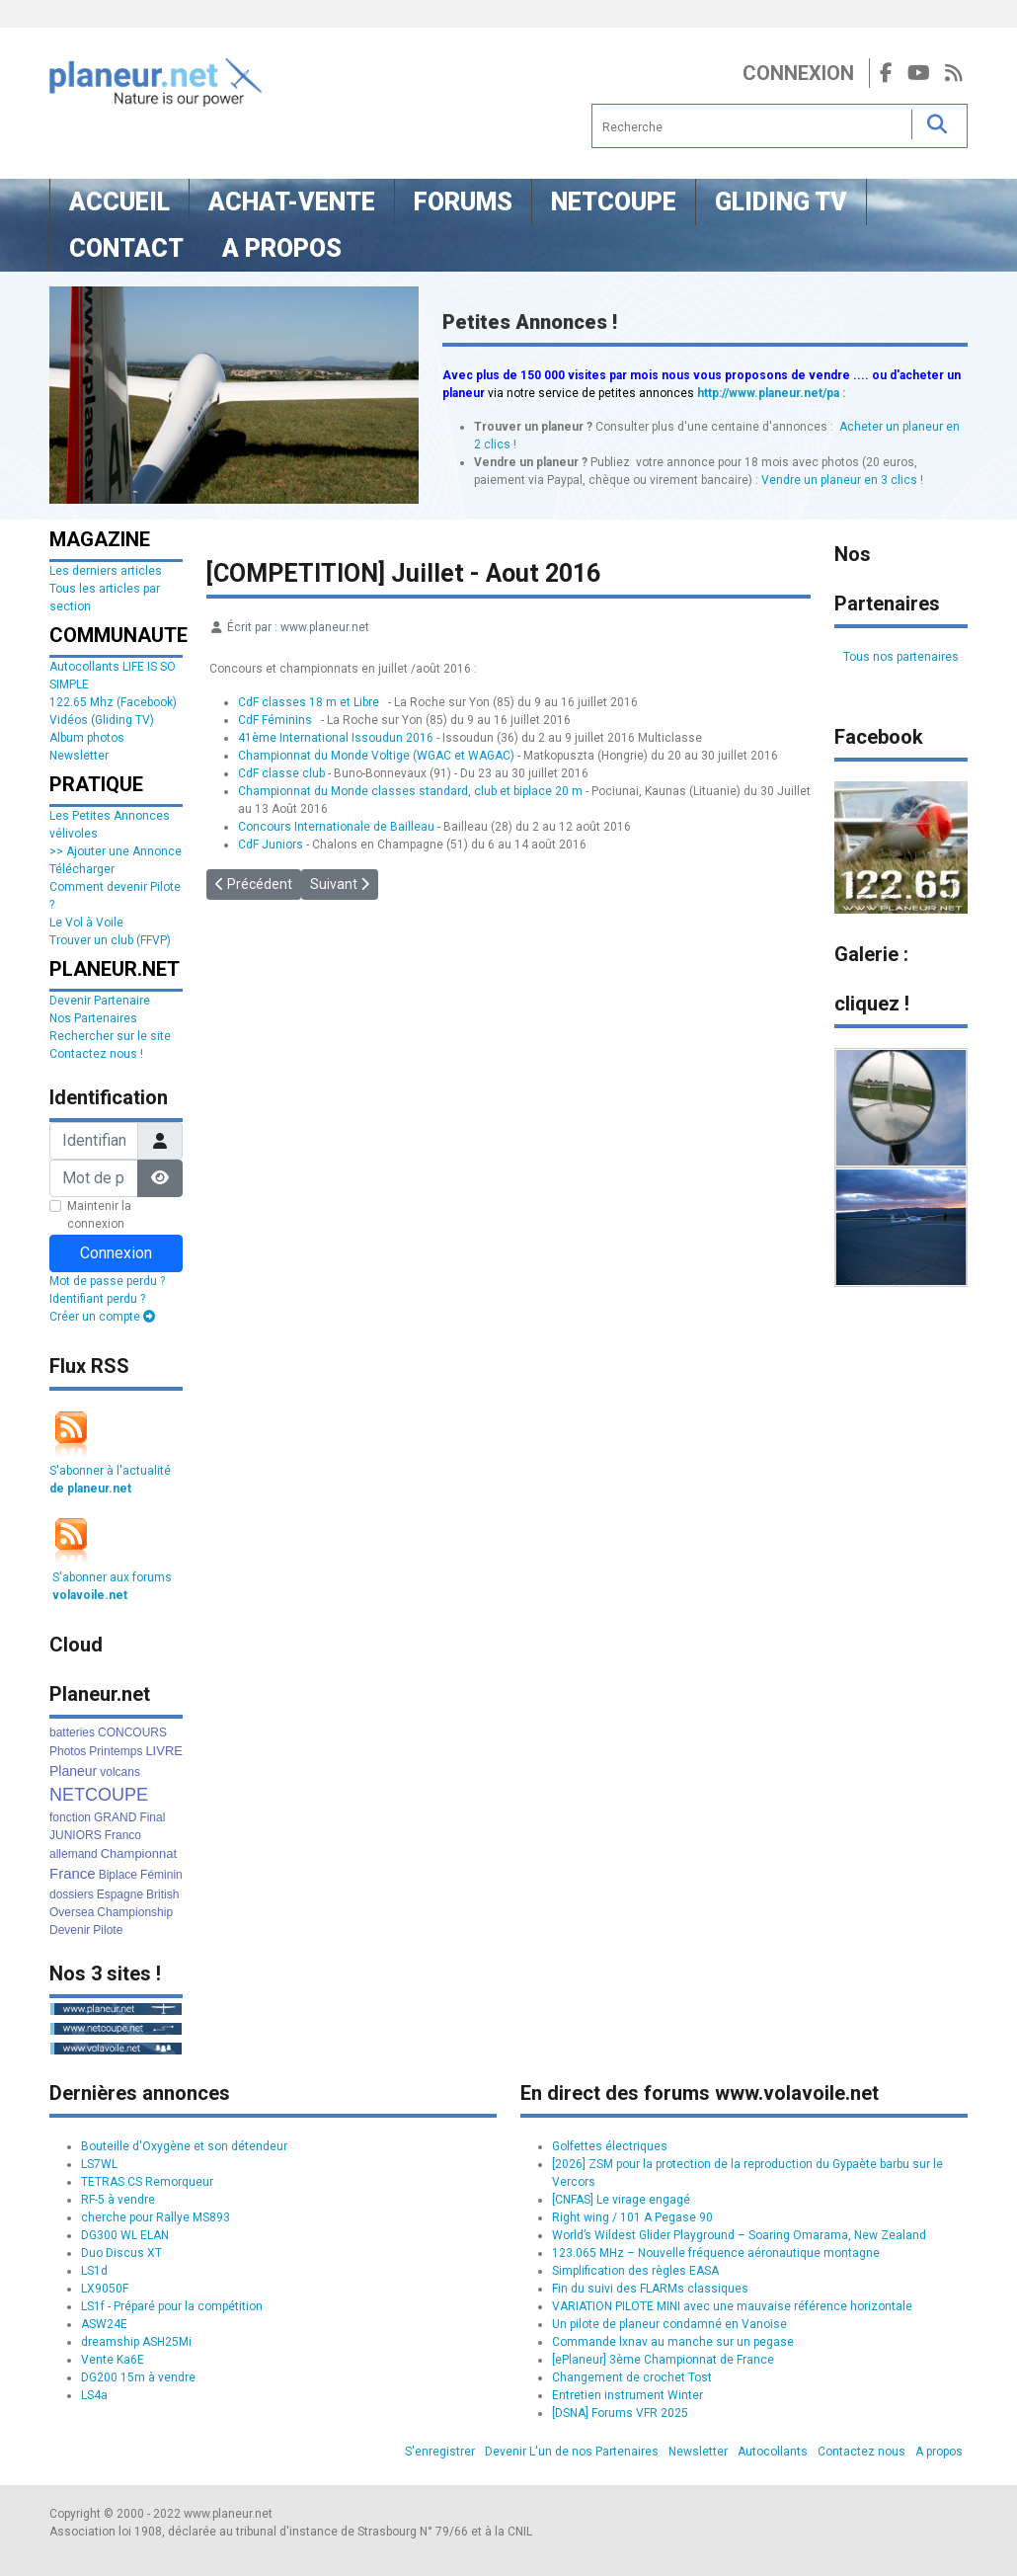 Image resolution: width=1017 pixels, height=2576 pixels. What do you see at coordinates (115, 1751) in the screenshot?
I see `Printemps` at bounding box center [115, 1751].